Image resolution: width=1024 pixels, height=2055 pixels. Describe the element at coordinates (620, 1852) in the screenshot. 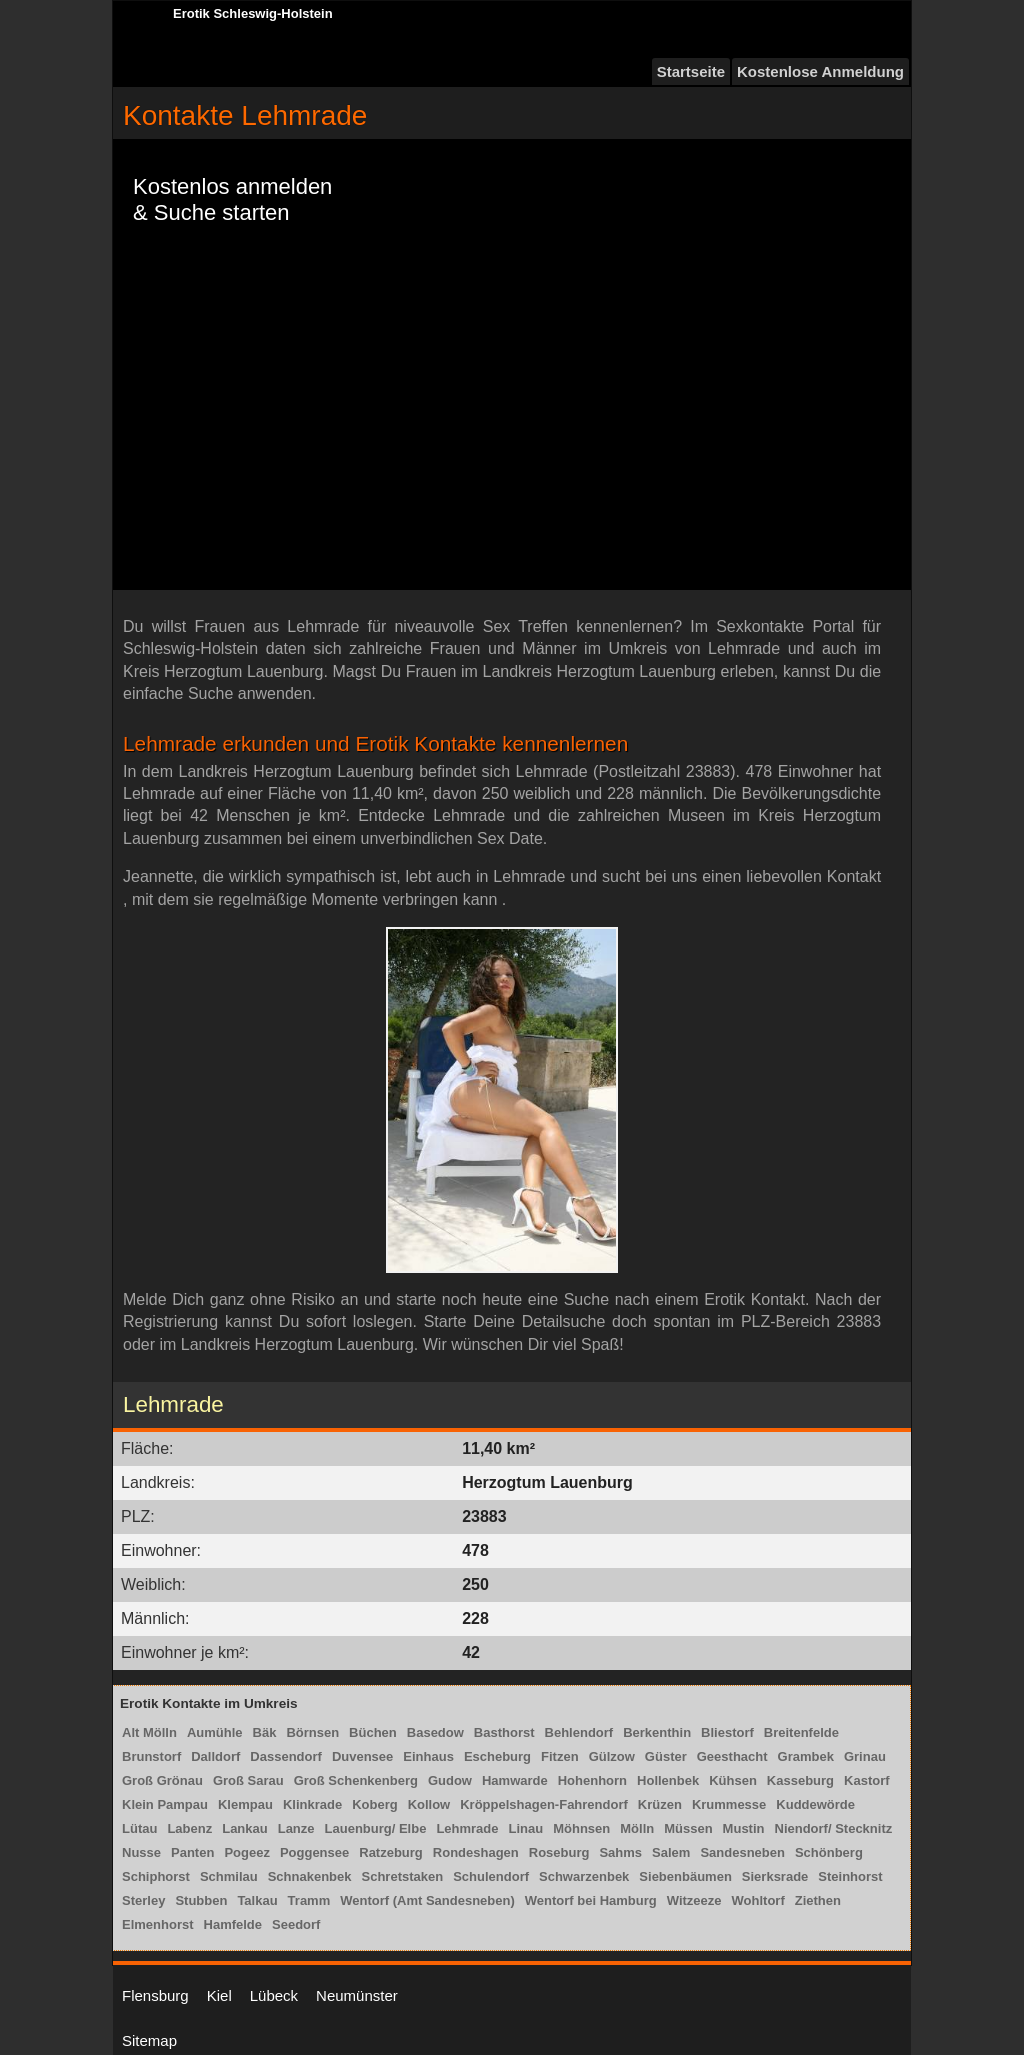

I see `Sahms` at that location.